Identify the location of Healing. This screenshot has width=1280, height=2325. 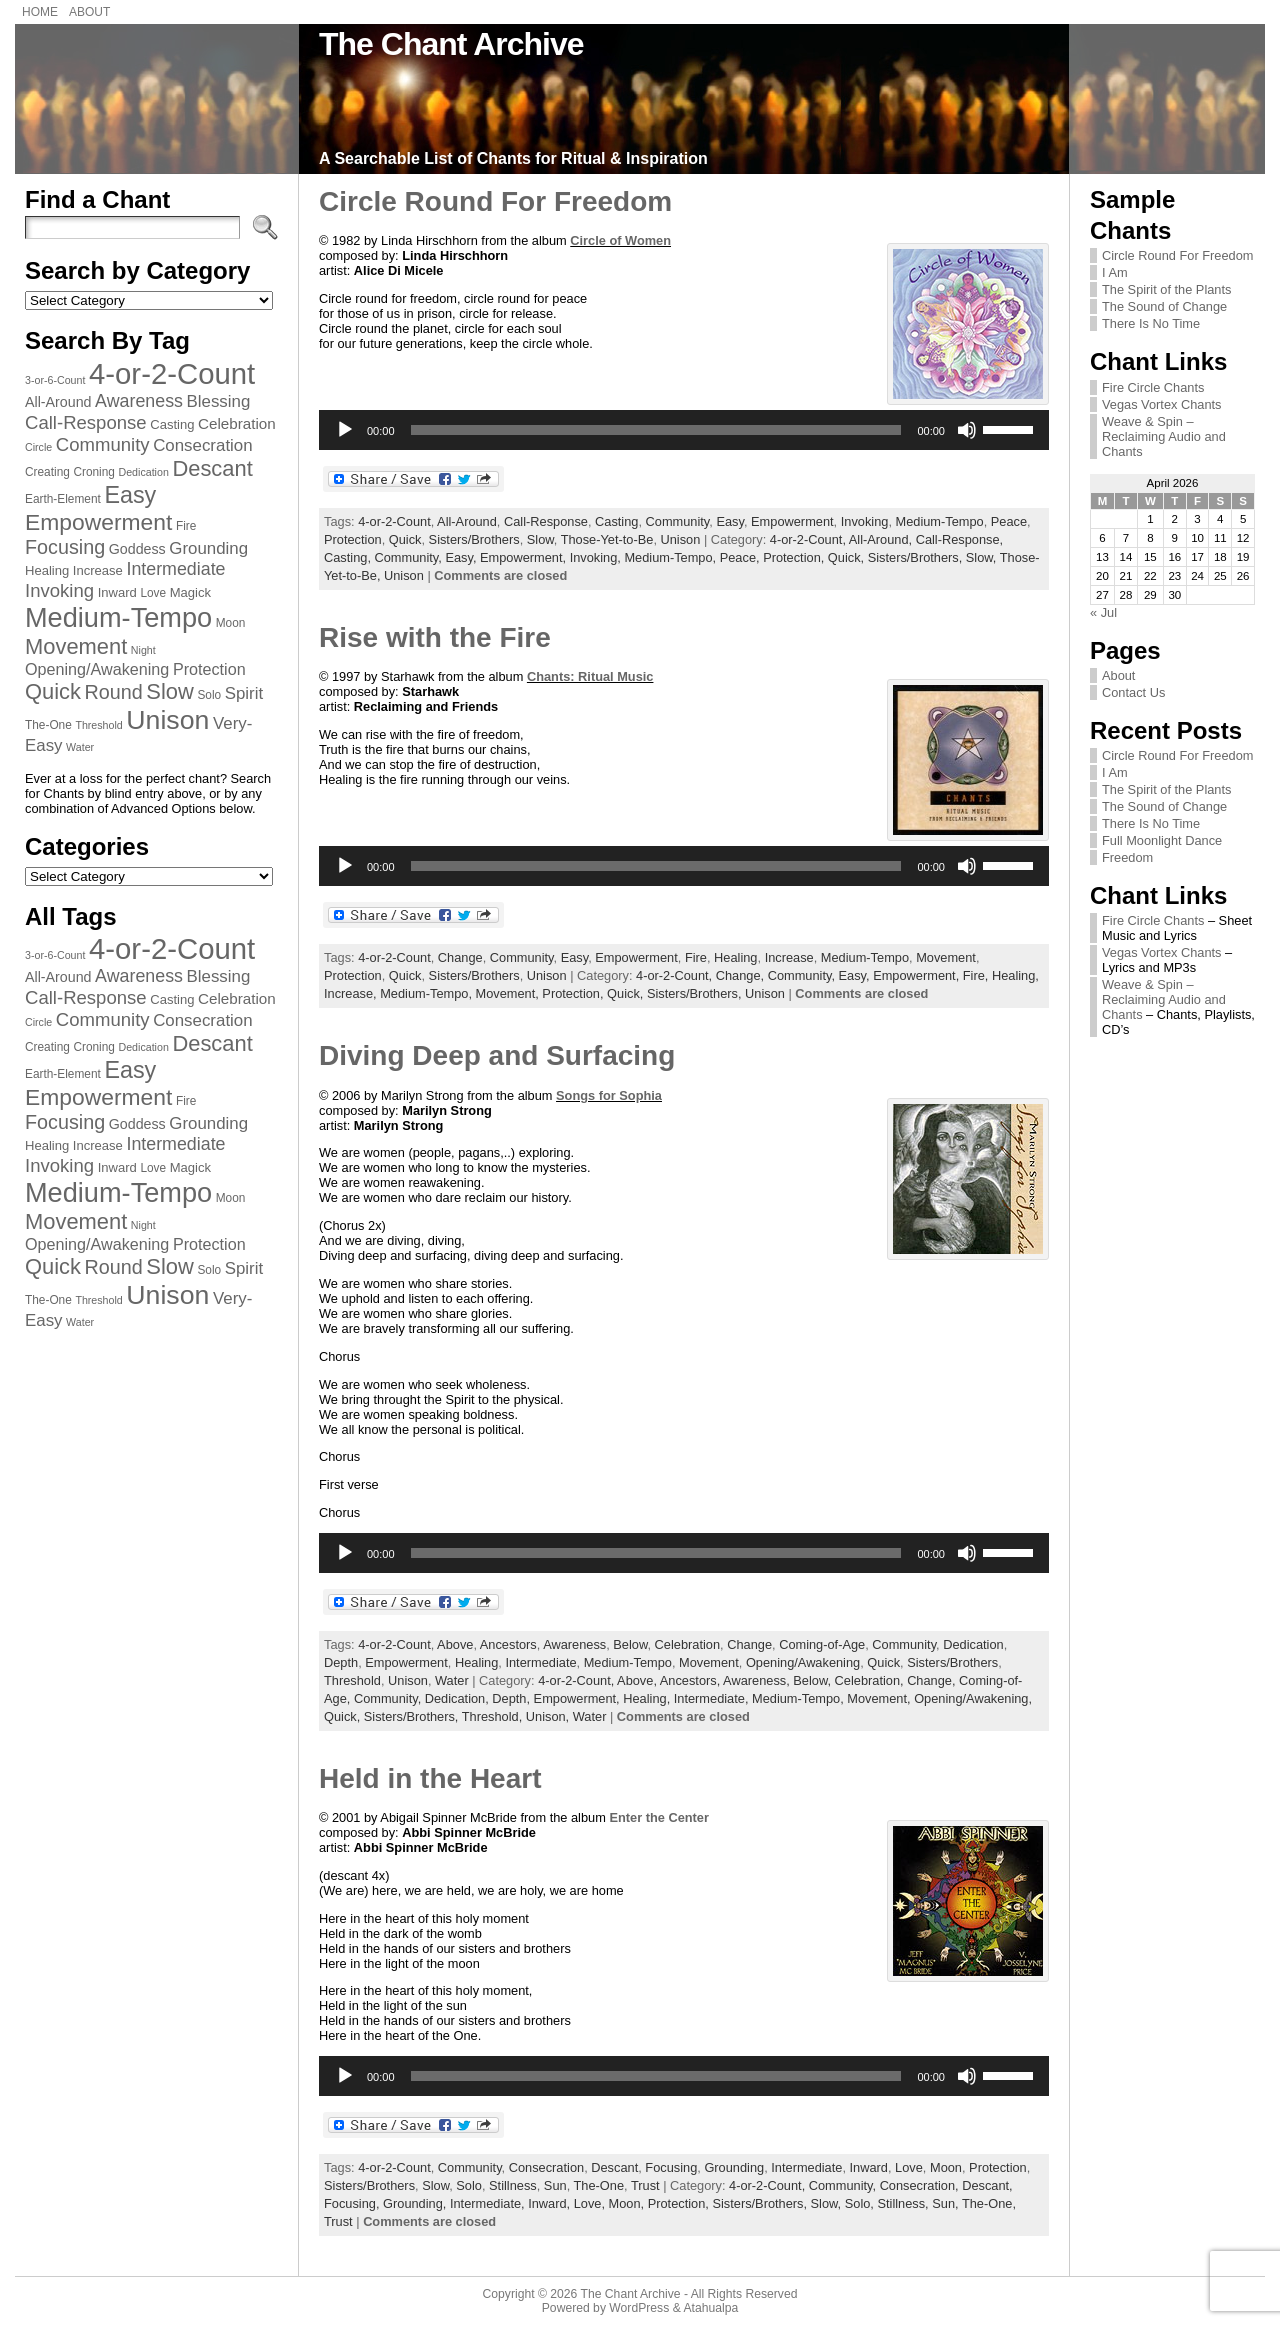
(735, 957).